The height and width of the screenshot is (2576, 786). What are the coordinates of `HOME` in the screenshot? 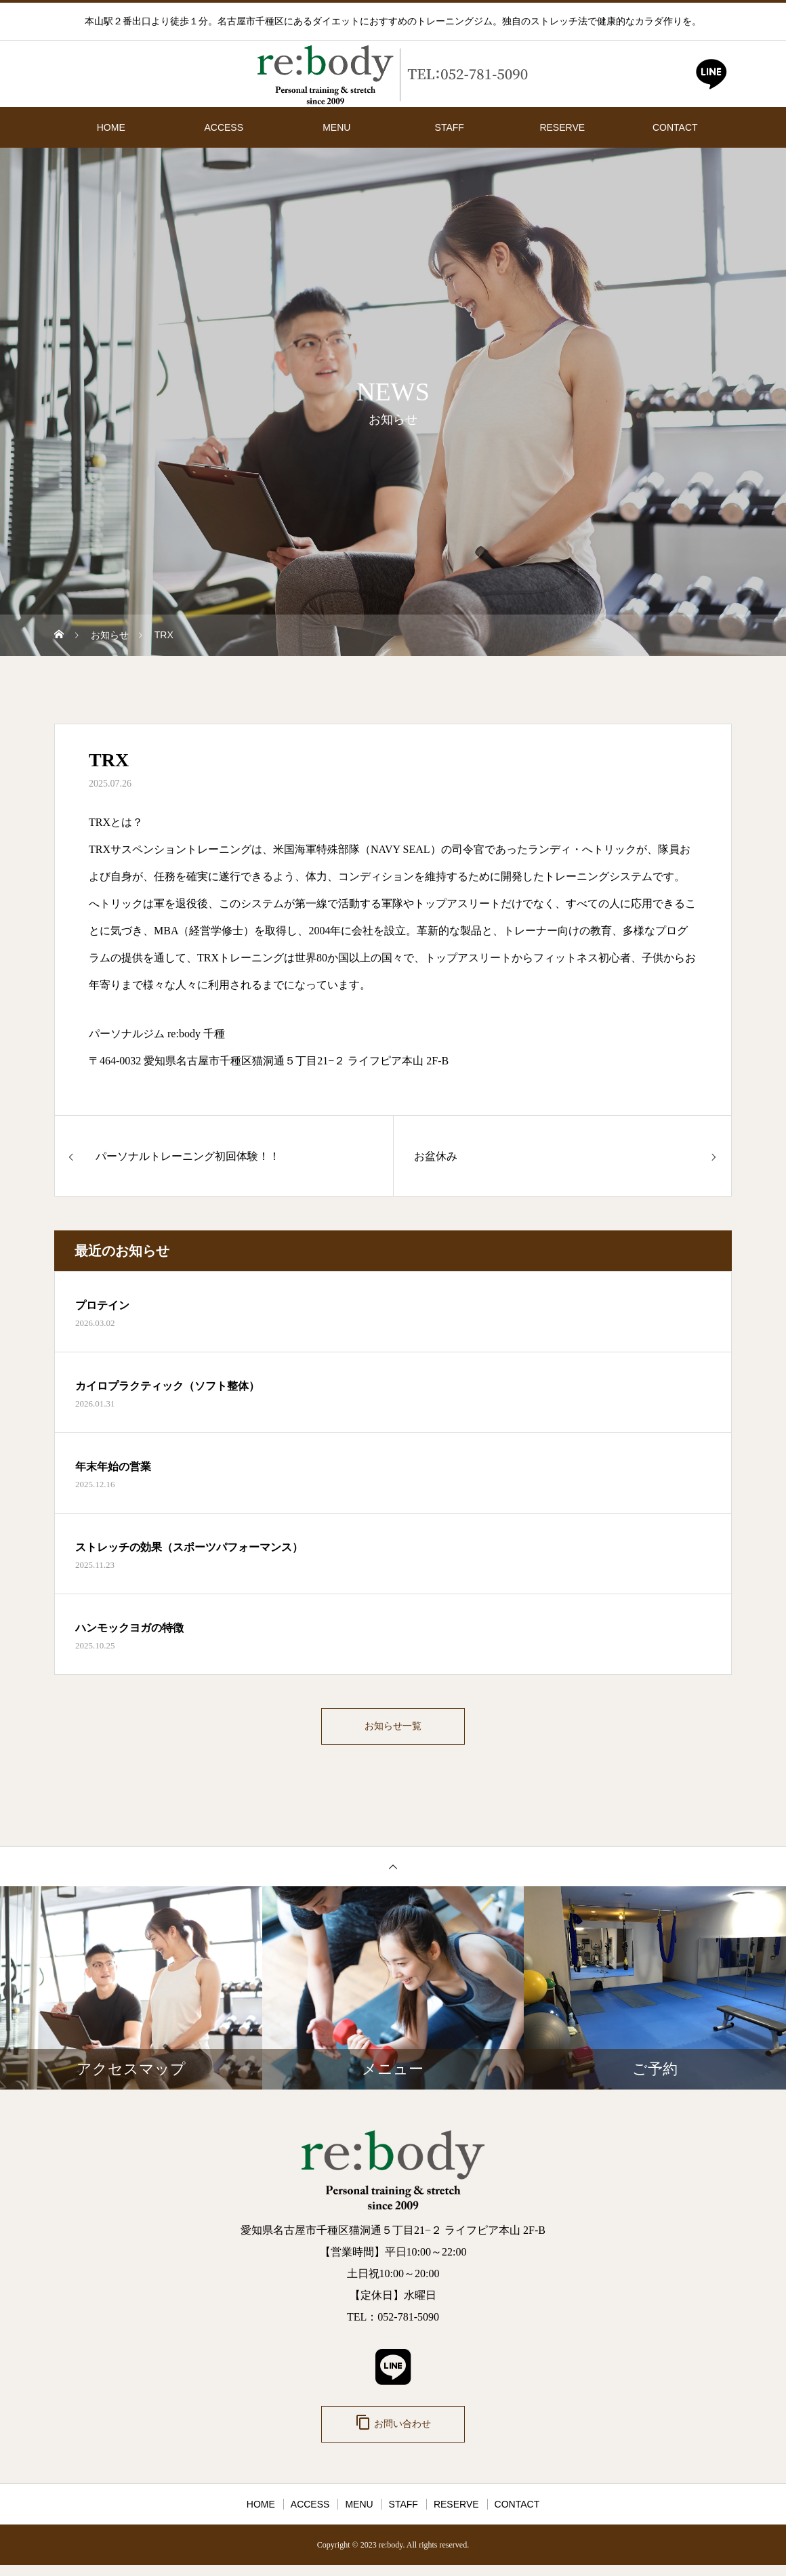 It's located at (111, 127).